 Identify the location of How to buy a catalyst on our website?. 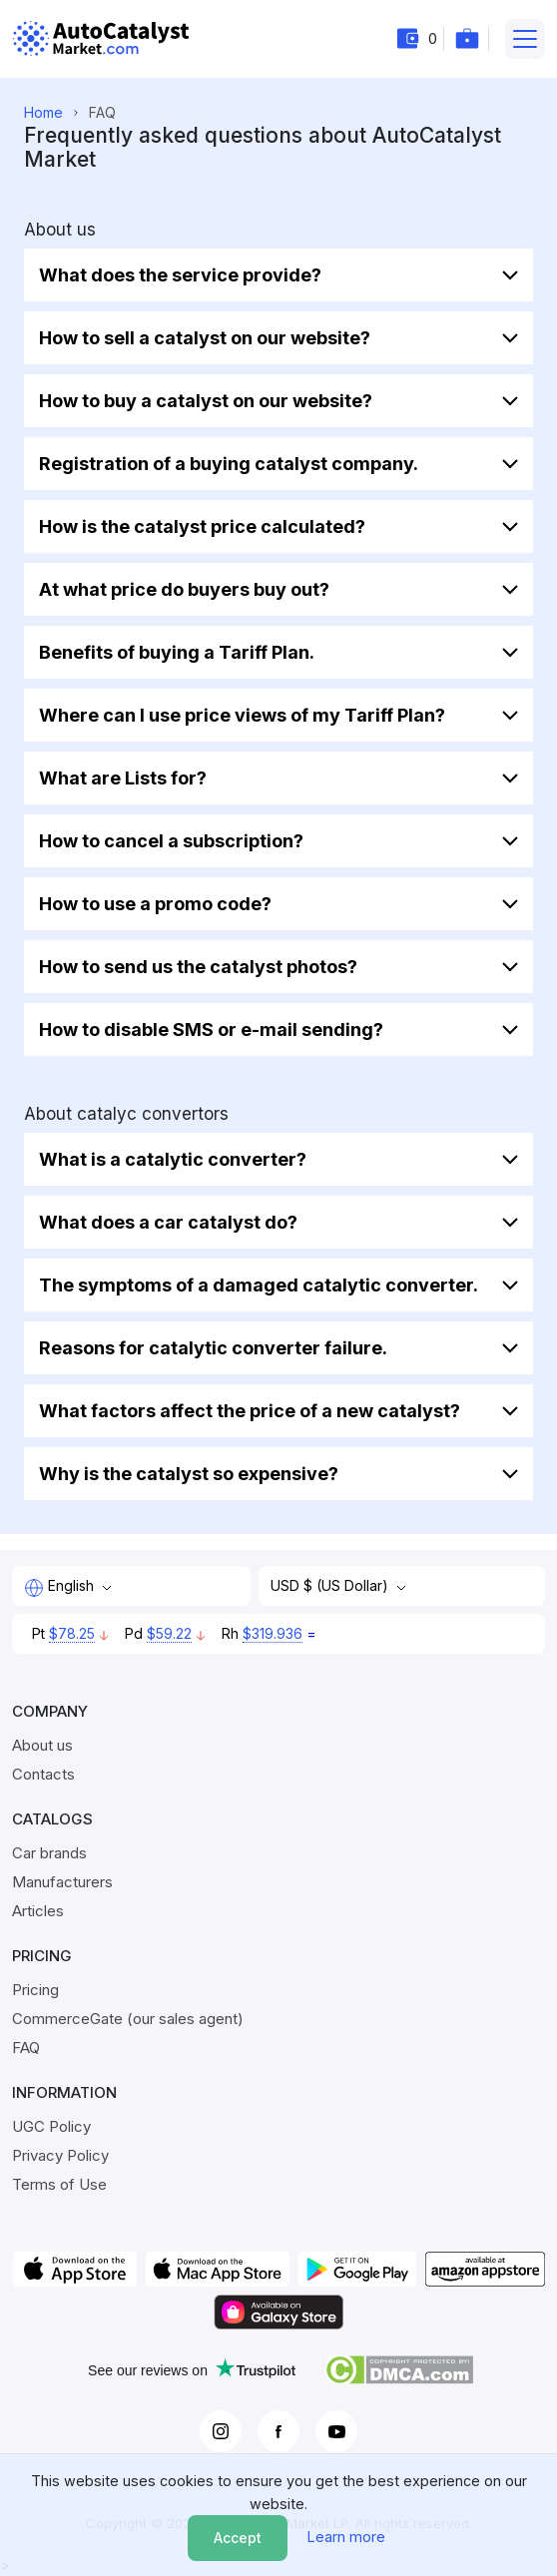
(205, 400).